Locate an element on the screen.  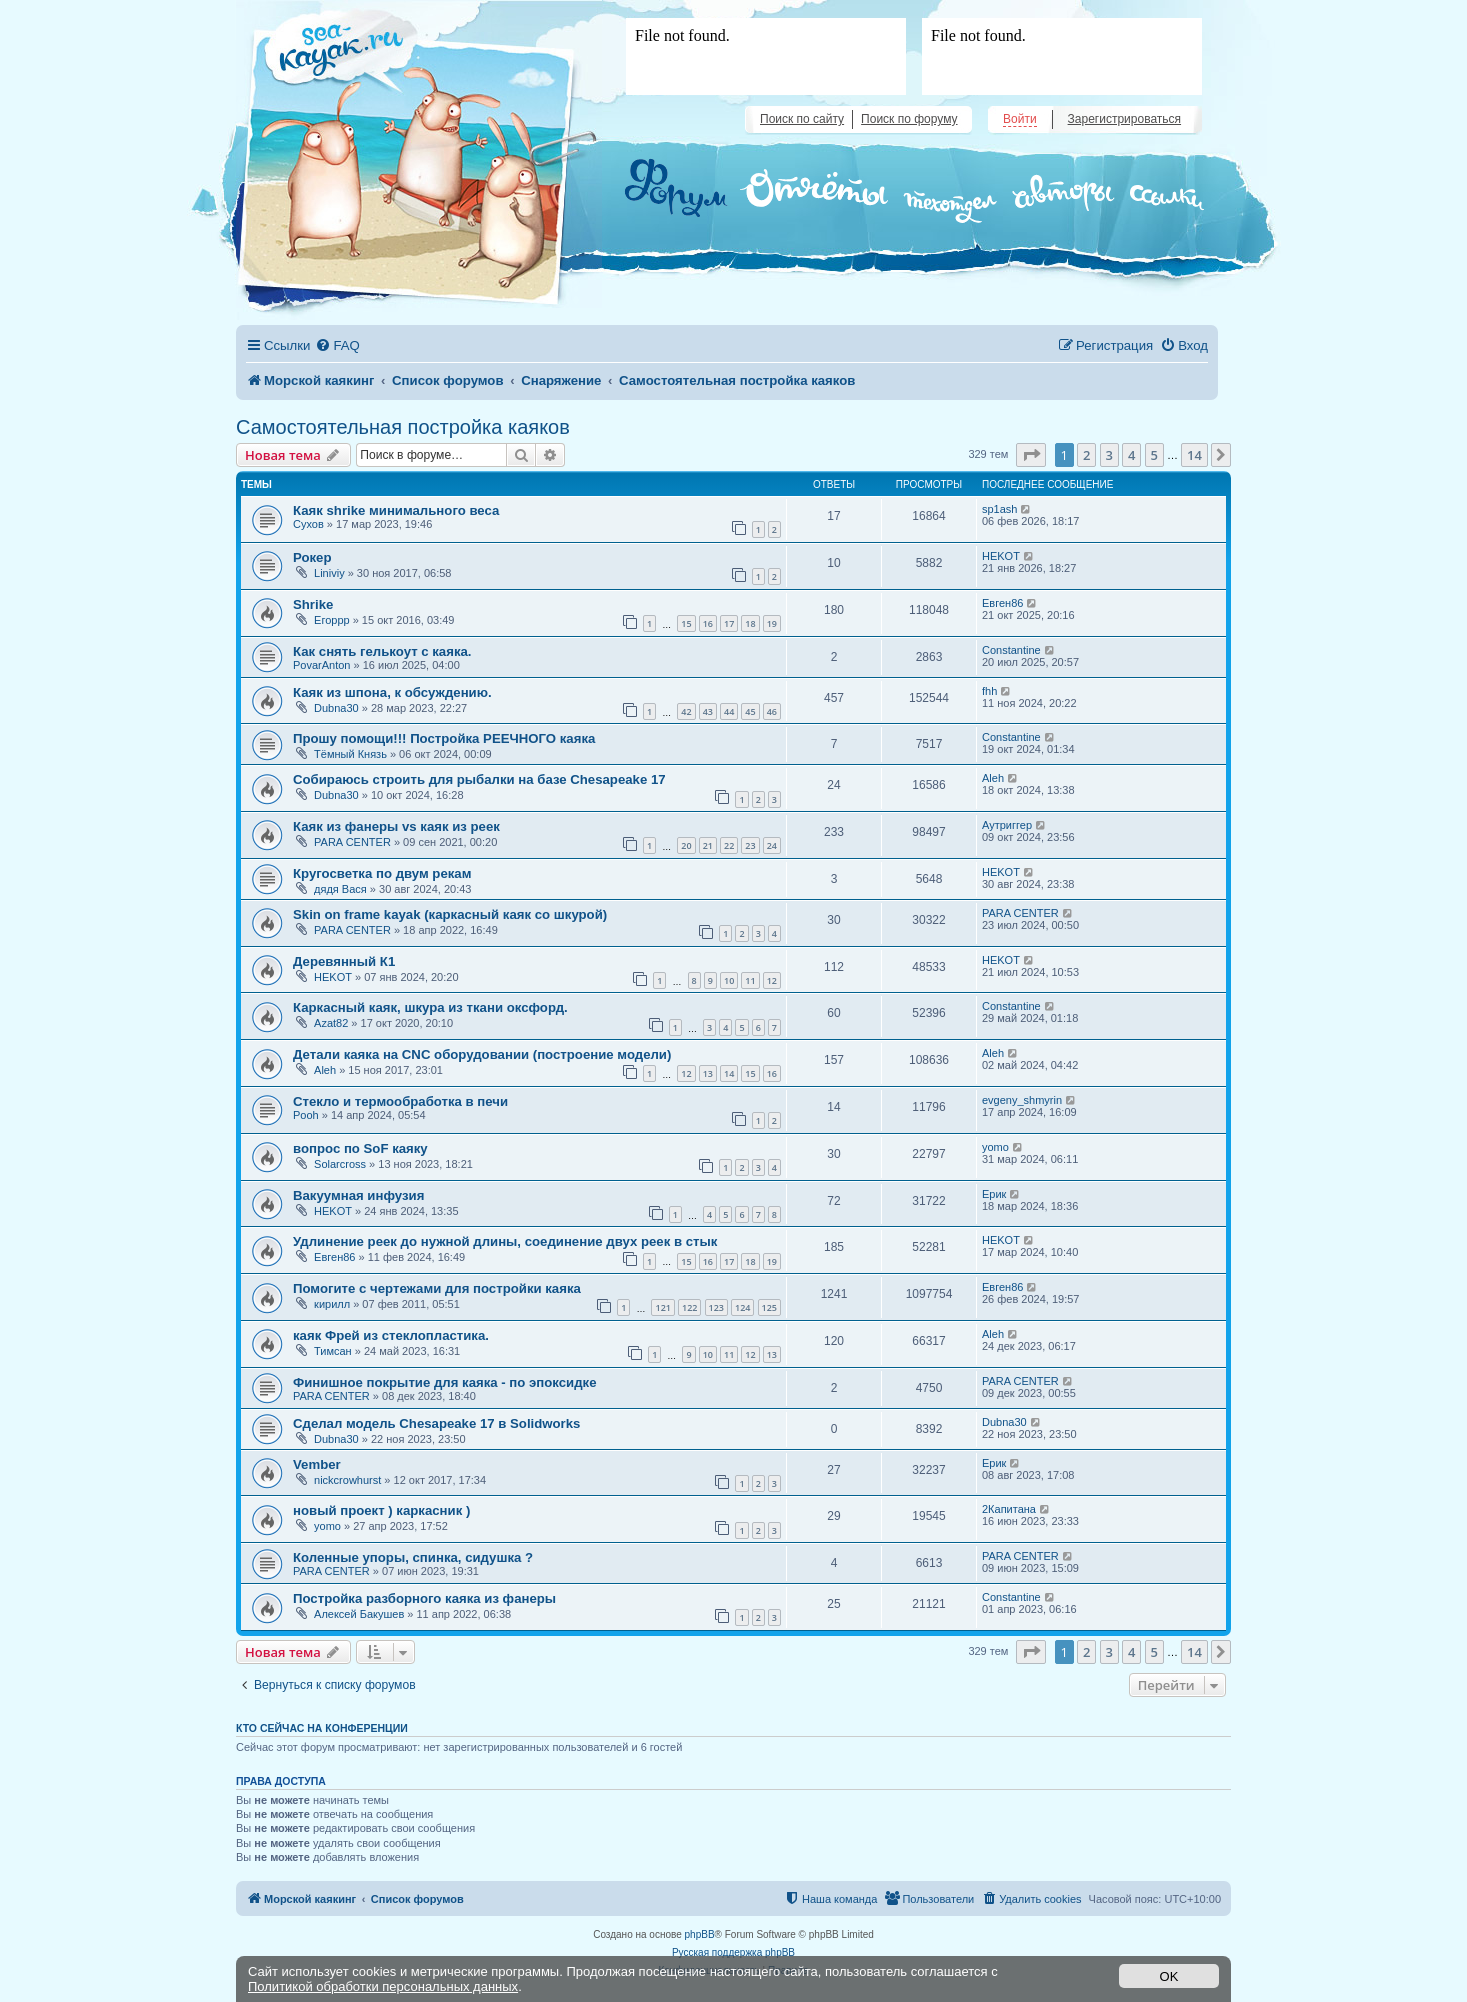
новый проект ) каркасник ) is located at coordinates (381, 1510).